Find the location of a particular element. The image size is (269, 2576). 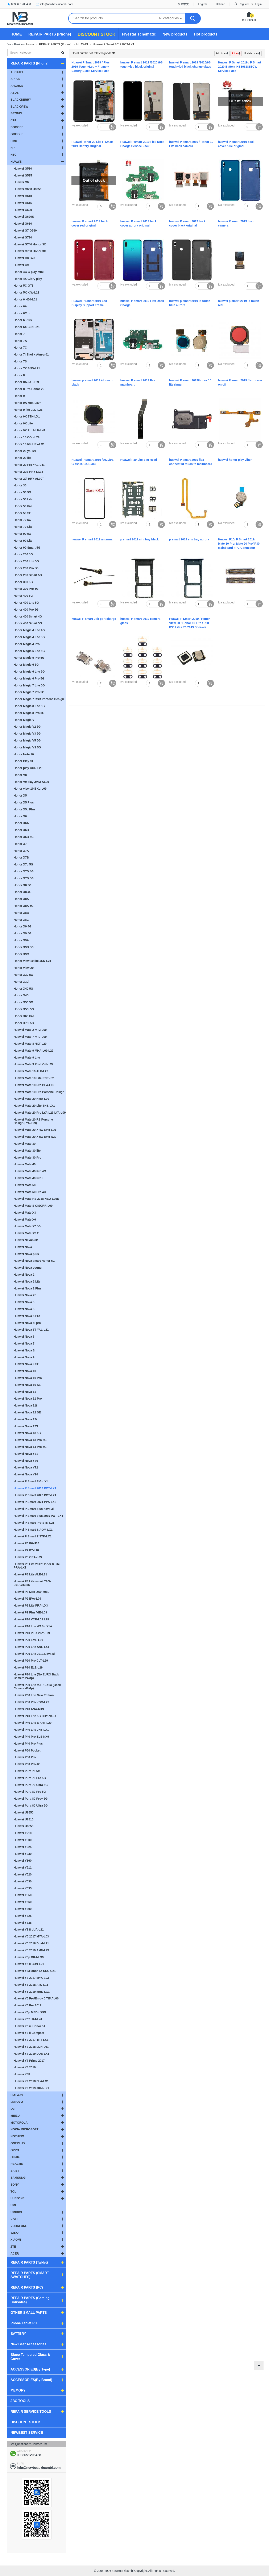

Honor Magic 6 5G is located at coordinates (26, 664).